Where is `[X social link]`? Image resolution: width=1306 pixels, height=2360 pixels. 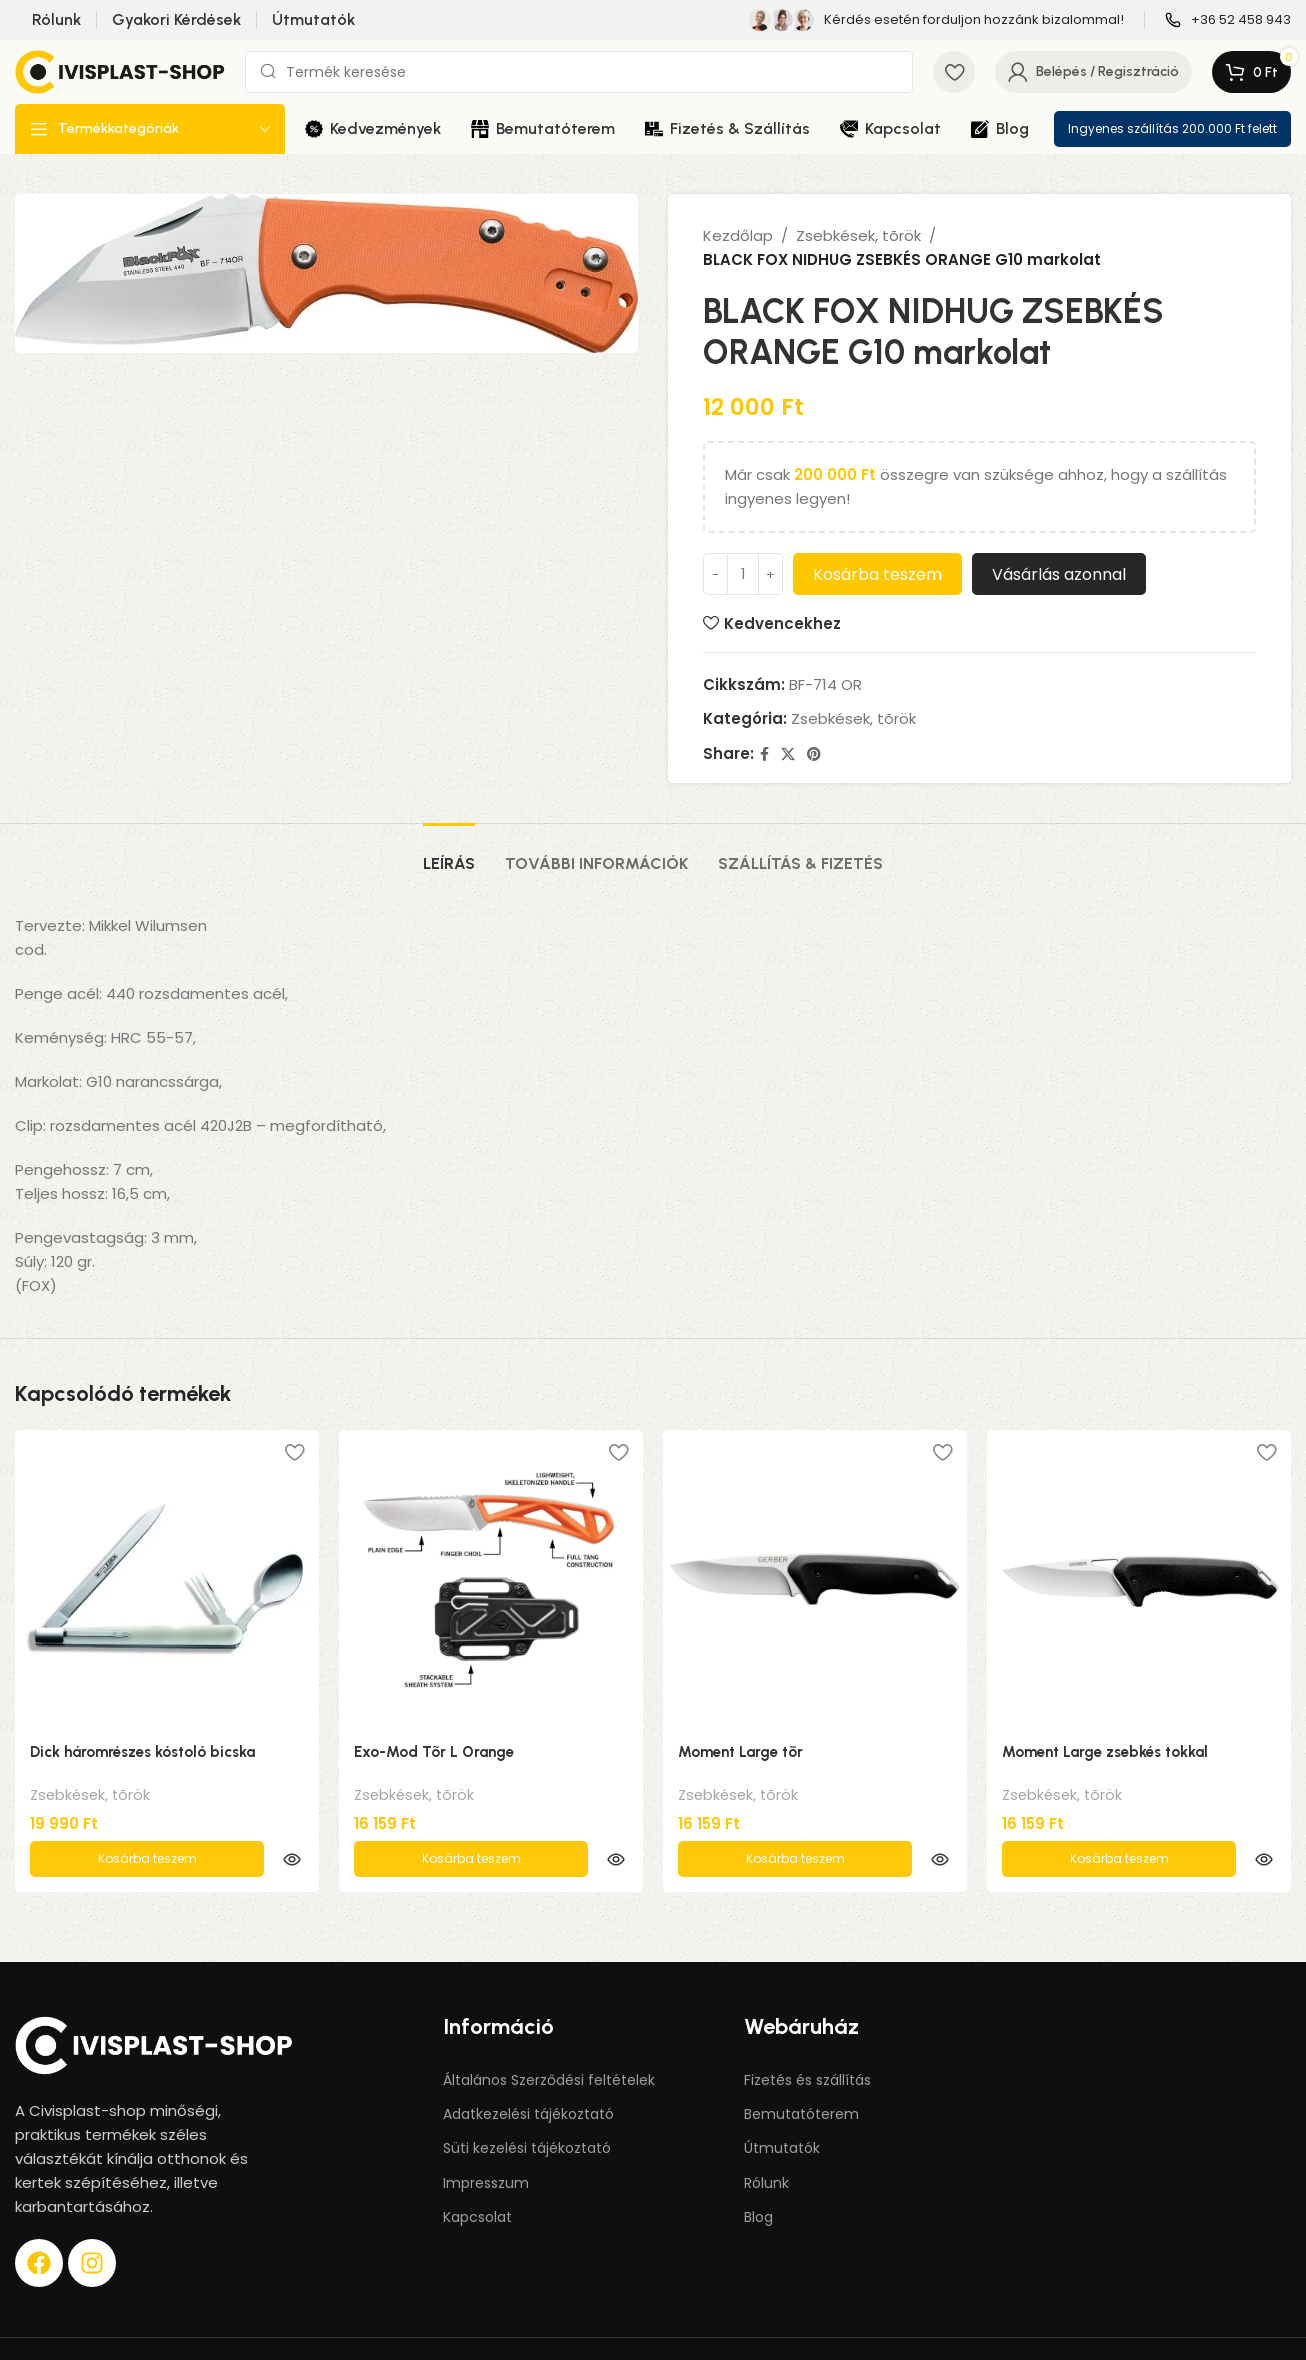 [X social link] is located at coordinates (788, 754).